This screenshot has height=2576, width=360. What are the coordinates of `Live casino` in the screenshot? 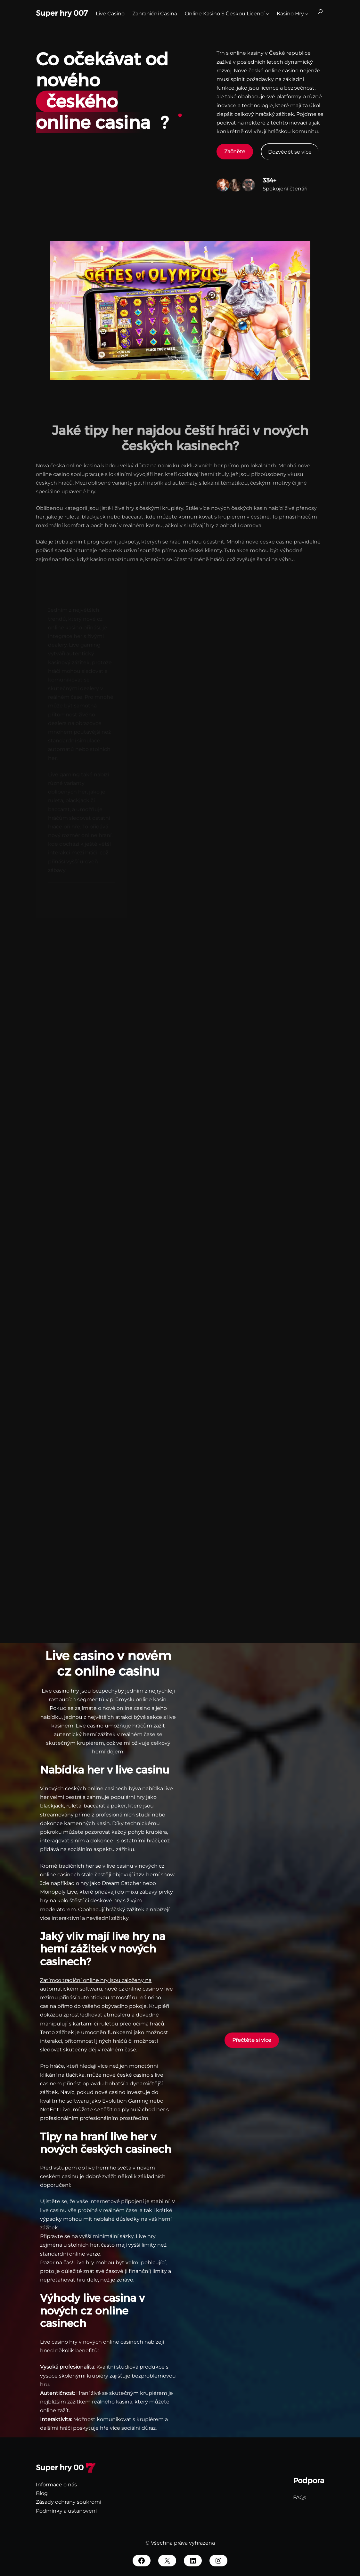 It's located at (89, 1726).